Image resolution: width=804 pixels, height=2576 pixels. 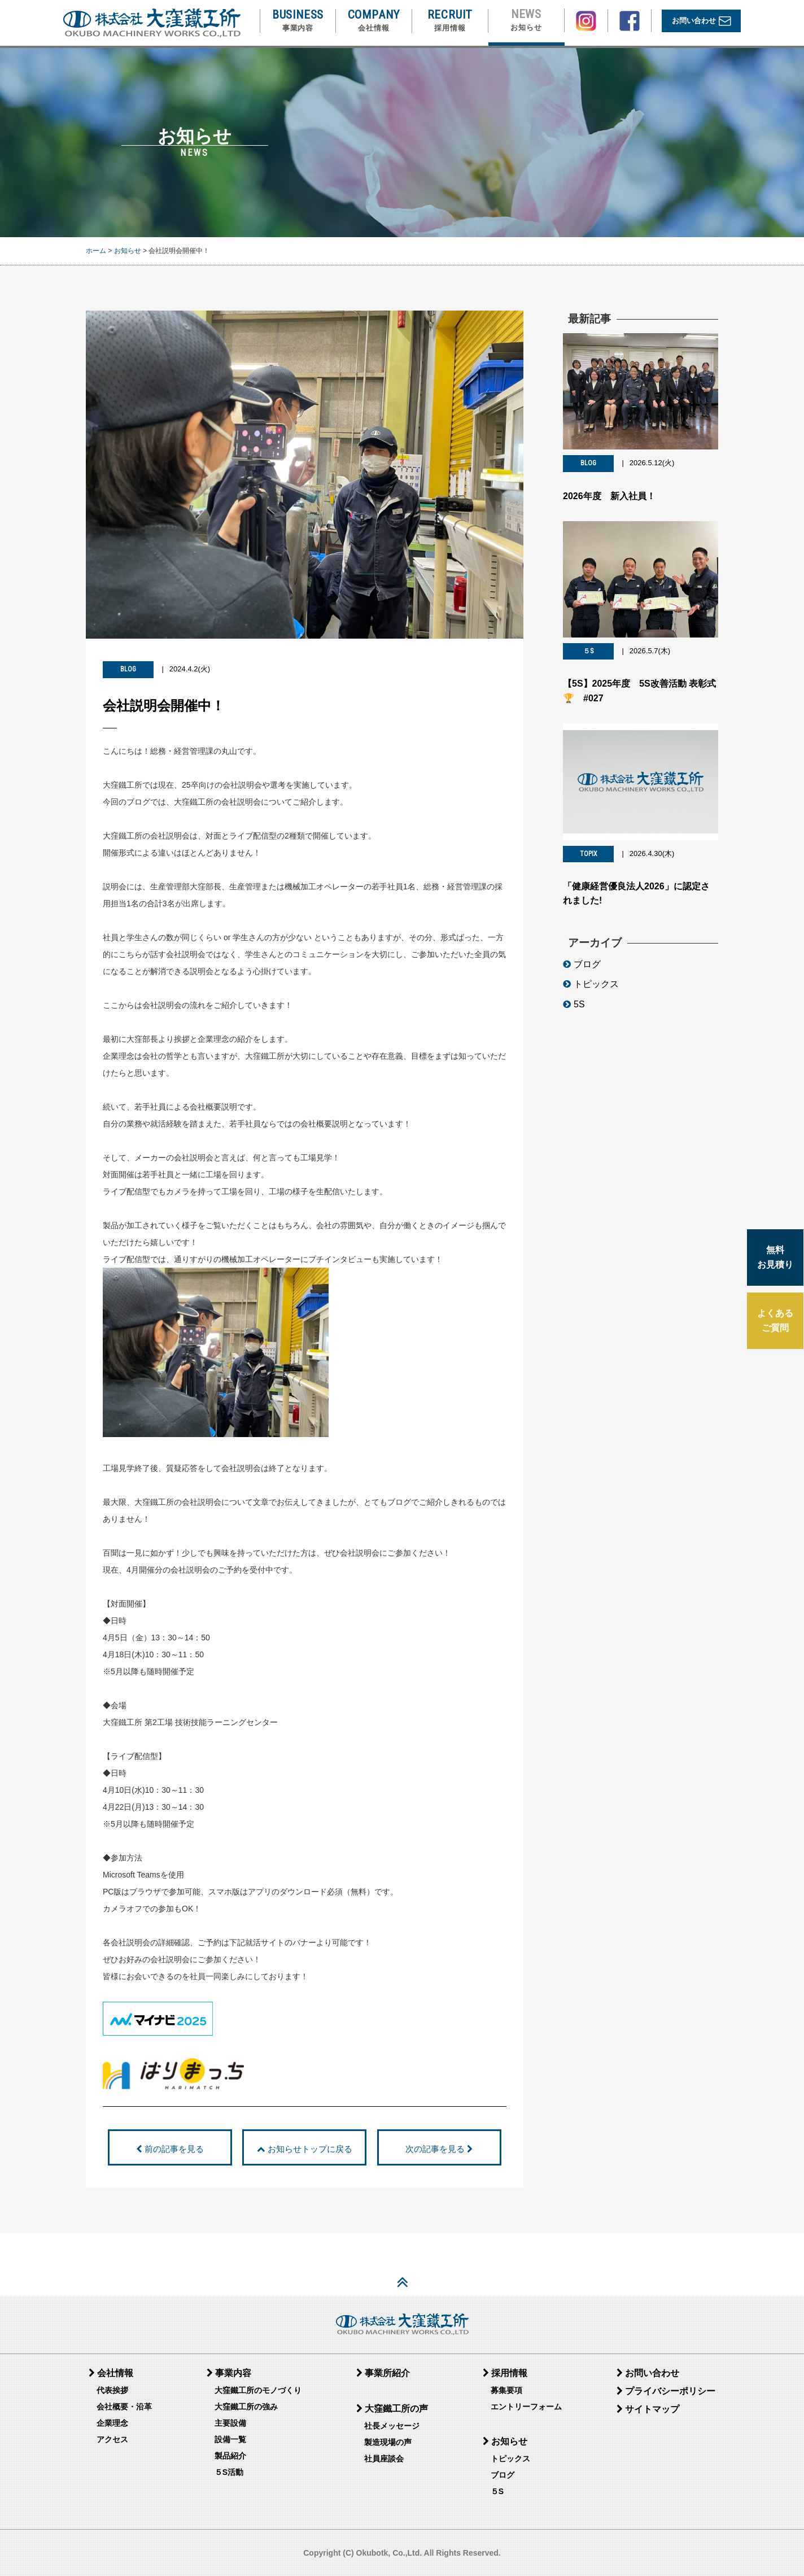 What do you see at coordinates (701, 21) in the screenshot?
I see `お問い合わせ` at bounding box center [701, 21].